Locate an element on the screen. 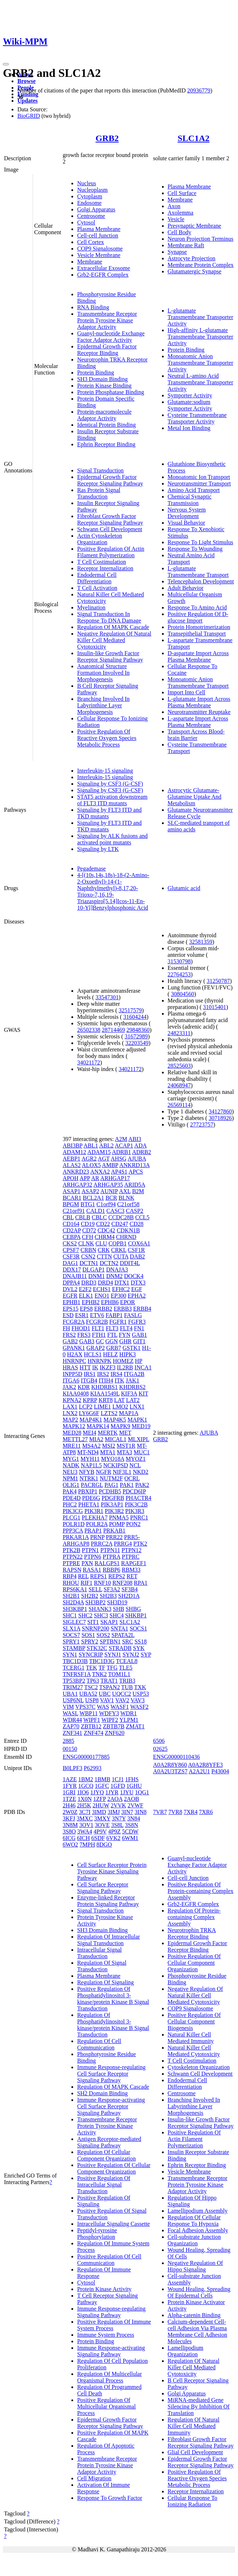 This screenshot has height=2576, width=238. C1orf94 is located at coordinates (106, 1204).